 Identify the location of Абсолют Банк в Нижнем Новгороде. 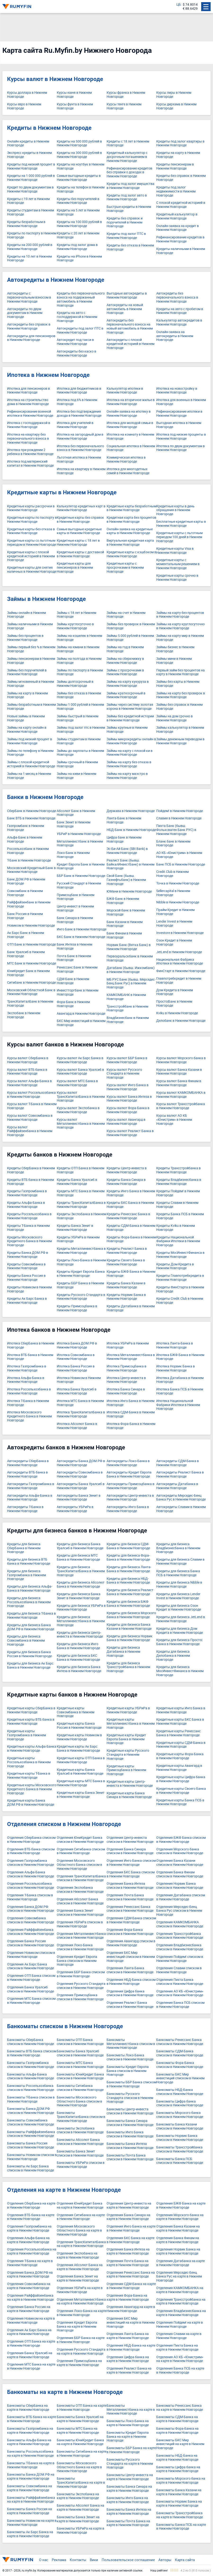
(76, 813).